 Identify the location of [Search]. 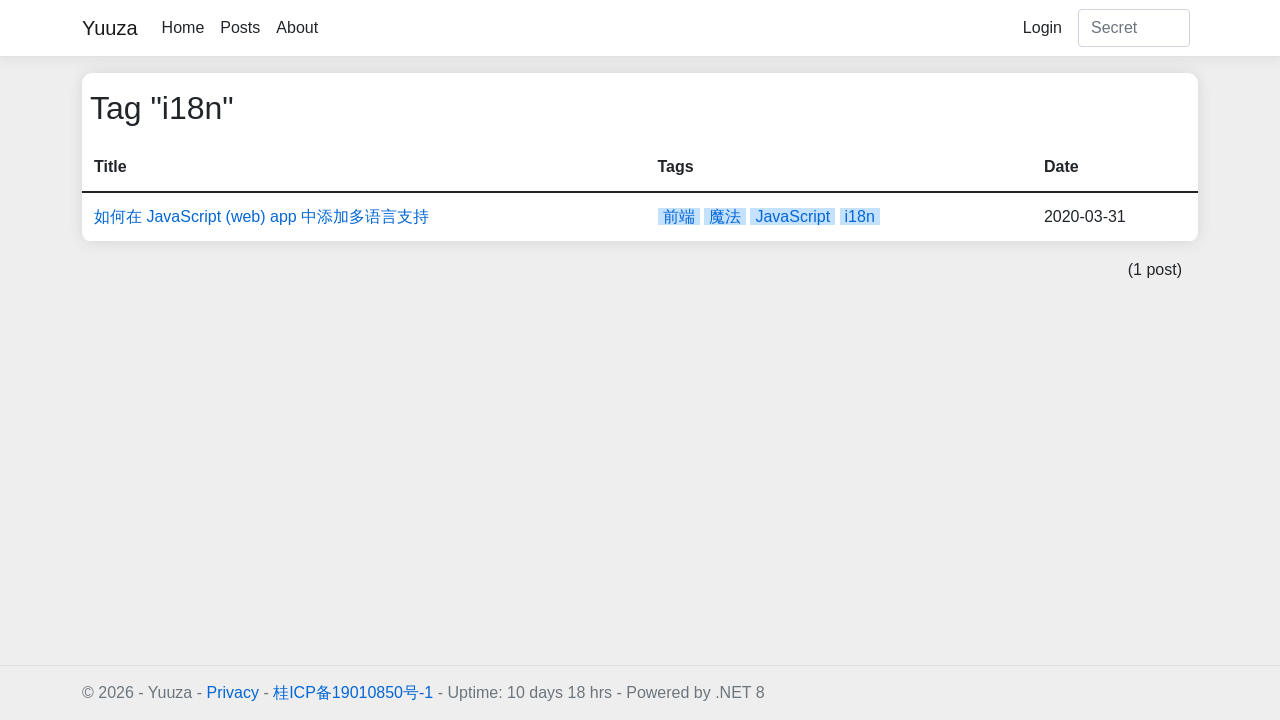
(1134, 28).